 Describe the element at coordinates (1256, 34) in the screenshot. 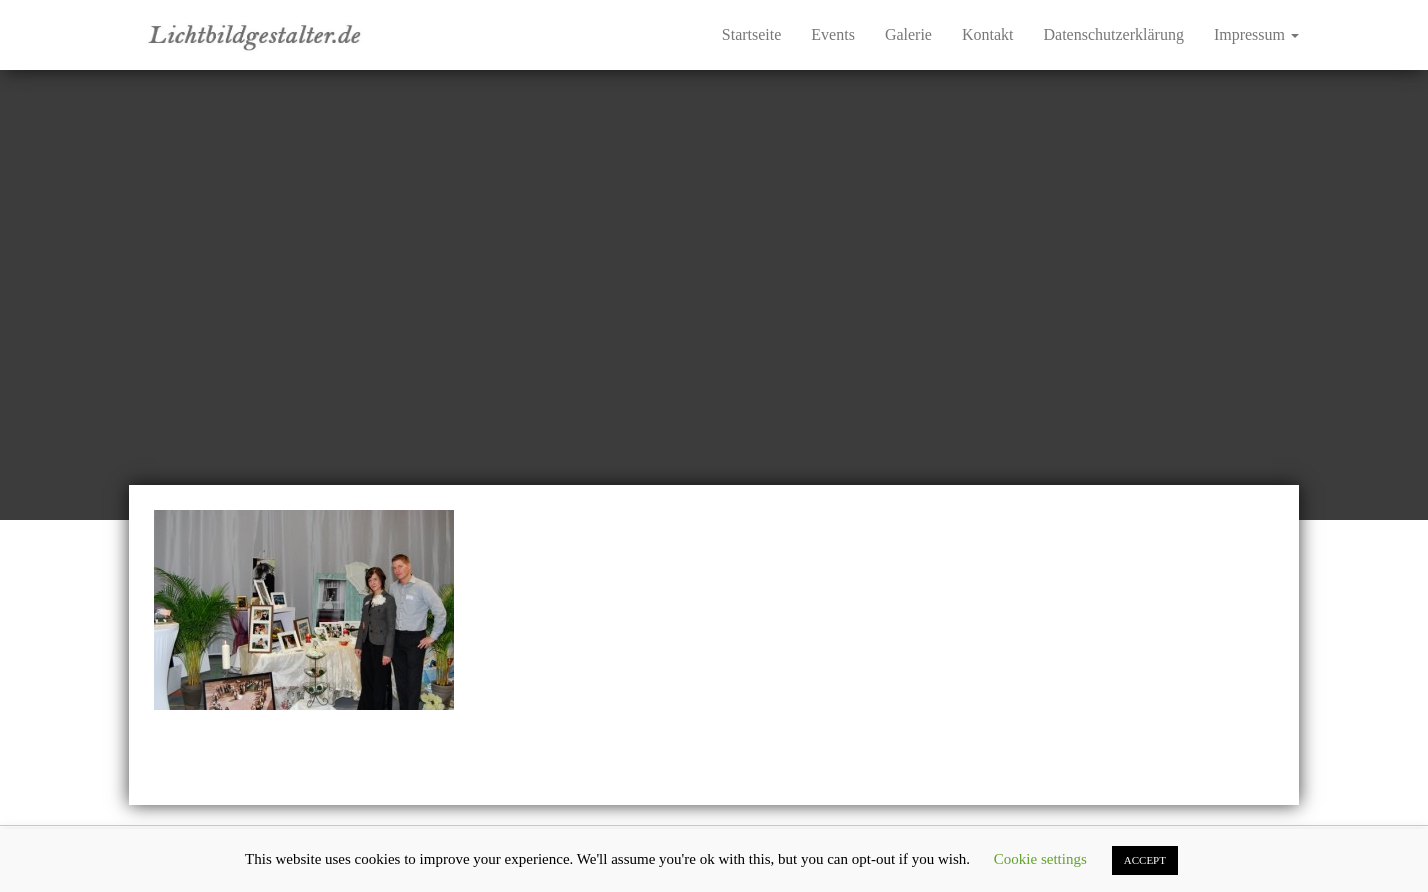

I see `Impressum` at that location.